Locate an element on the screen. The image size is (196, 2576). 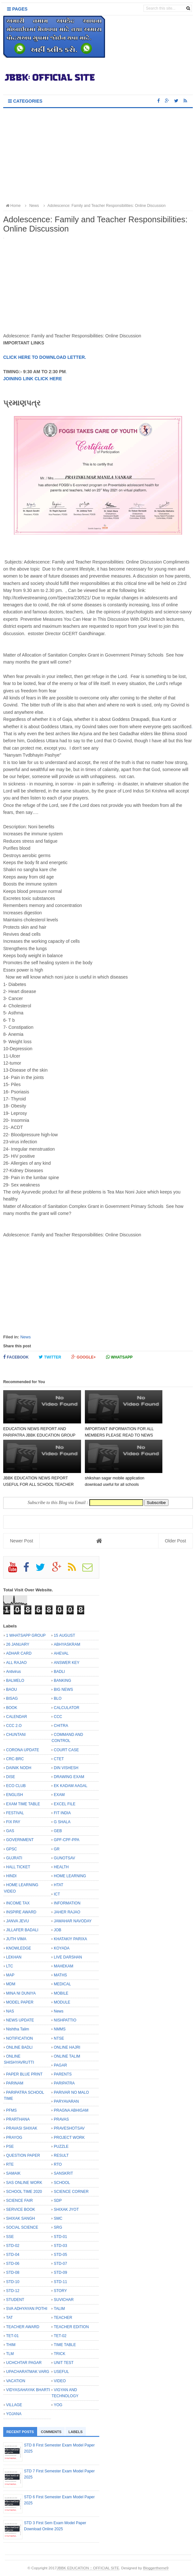
UNIT TEST is located at coordinates (64, 2362).